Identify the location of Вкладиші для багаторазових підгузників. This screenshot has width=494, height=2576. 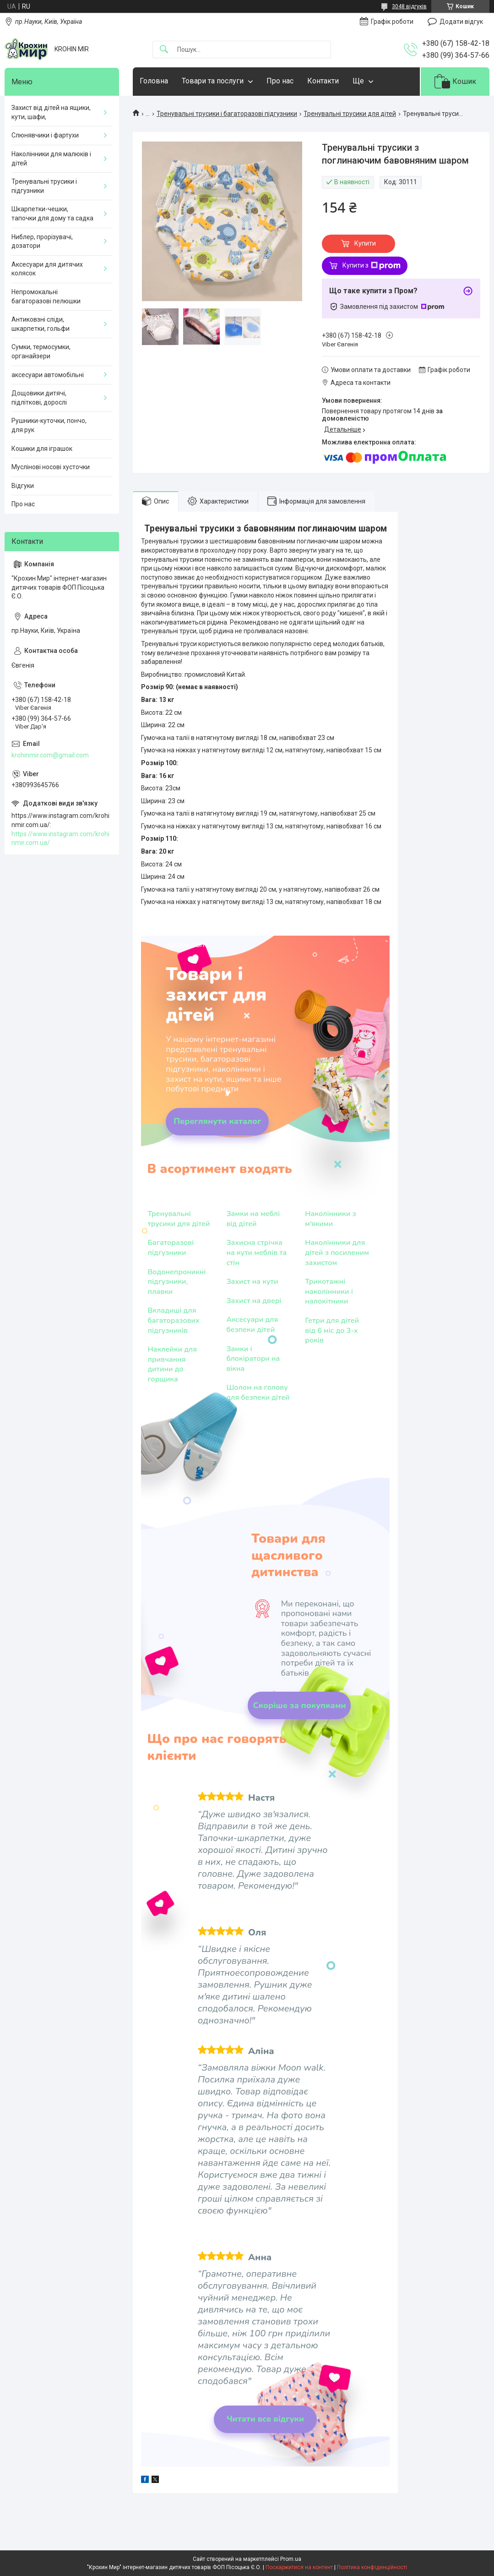
(173, 1320).